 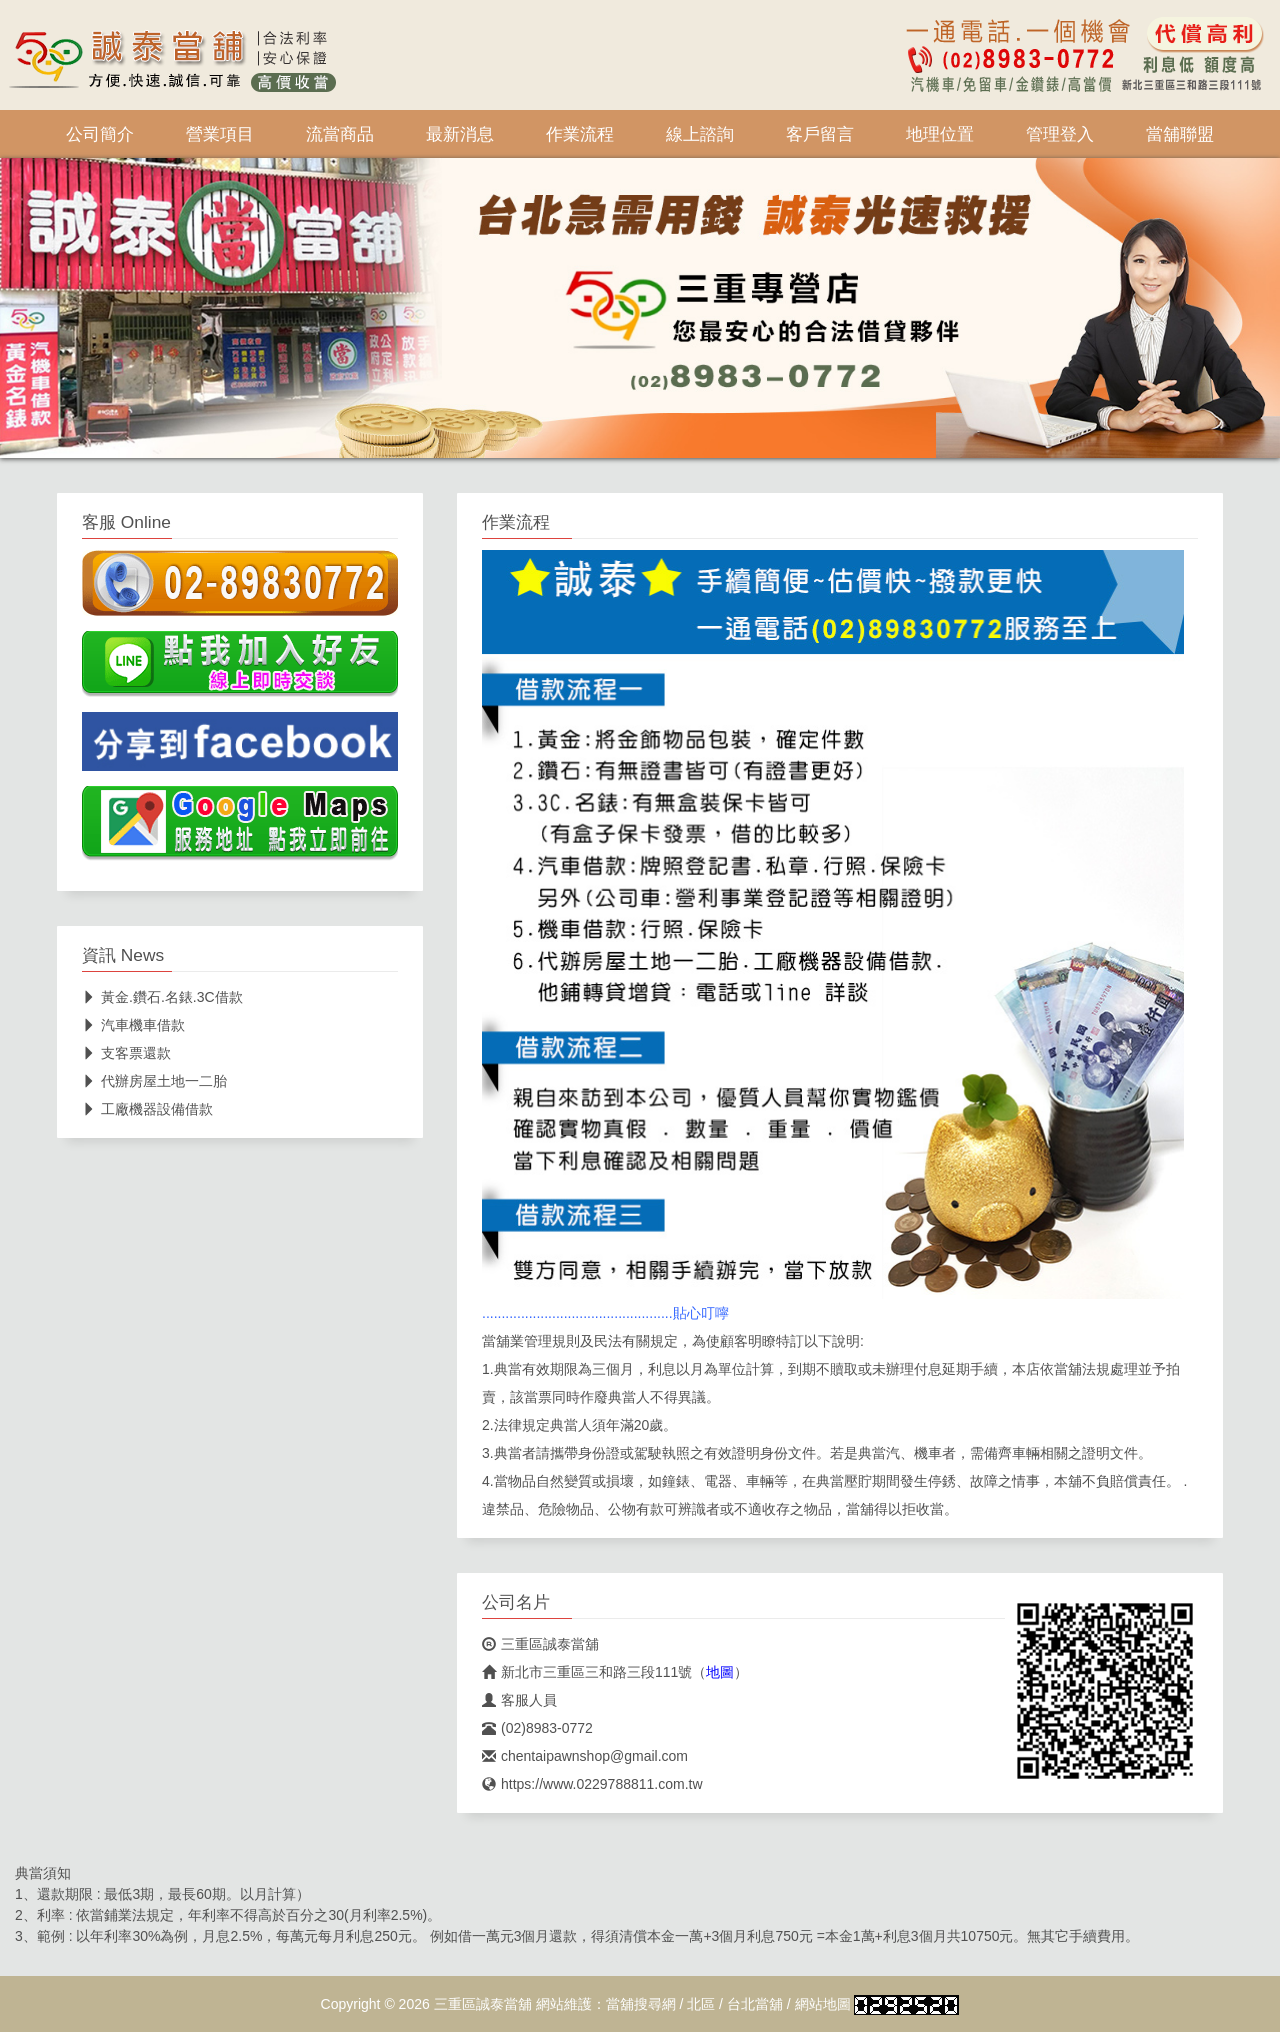 What do you see at coordinates (340, 134) in the screenshot?
I see `流當商品` at bounding box center [340, 134].